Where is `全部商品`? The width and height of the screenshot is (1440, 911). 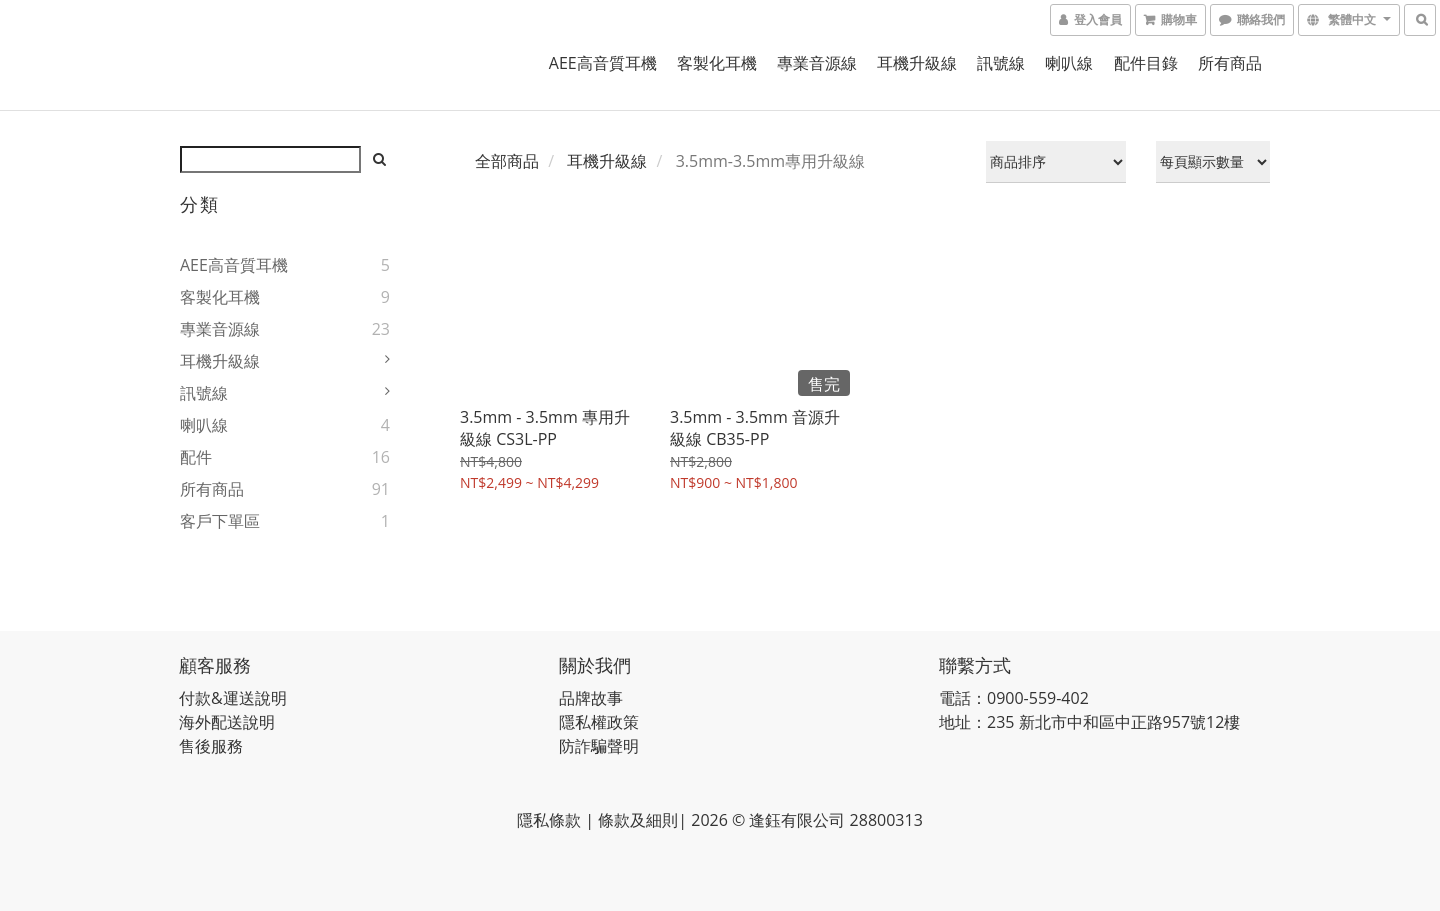
全部商品 is located at coordinates (507, 161).